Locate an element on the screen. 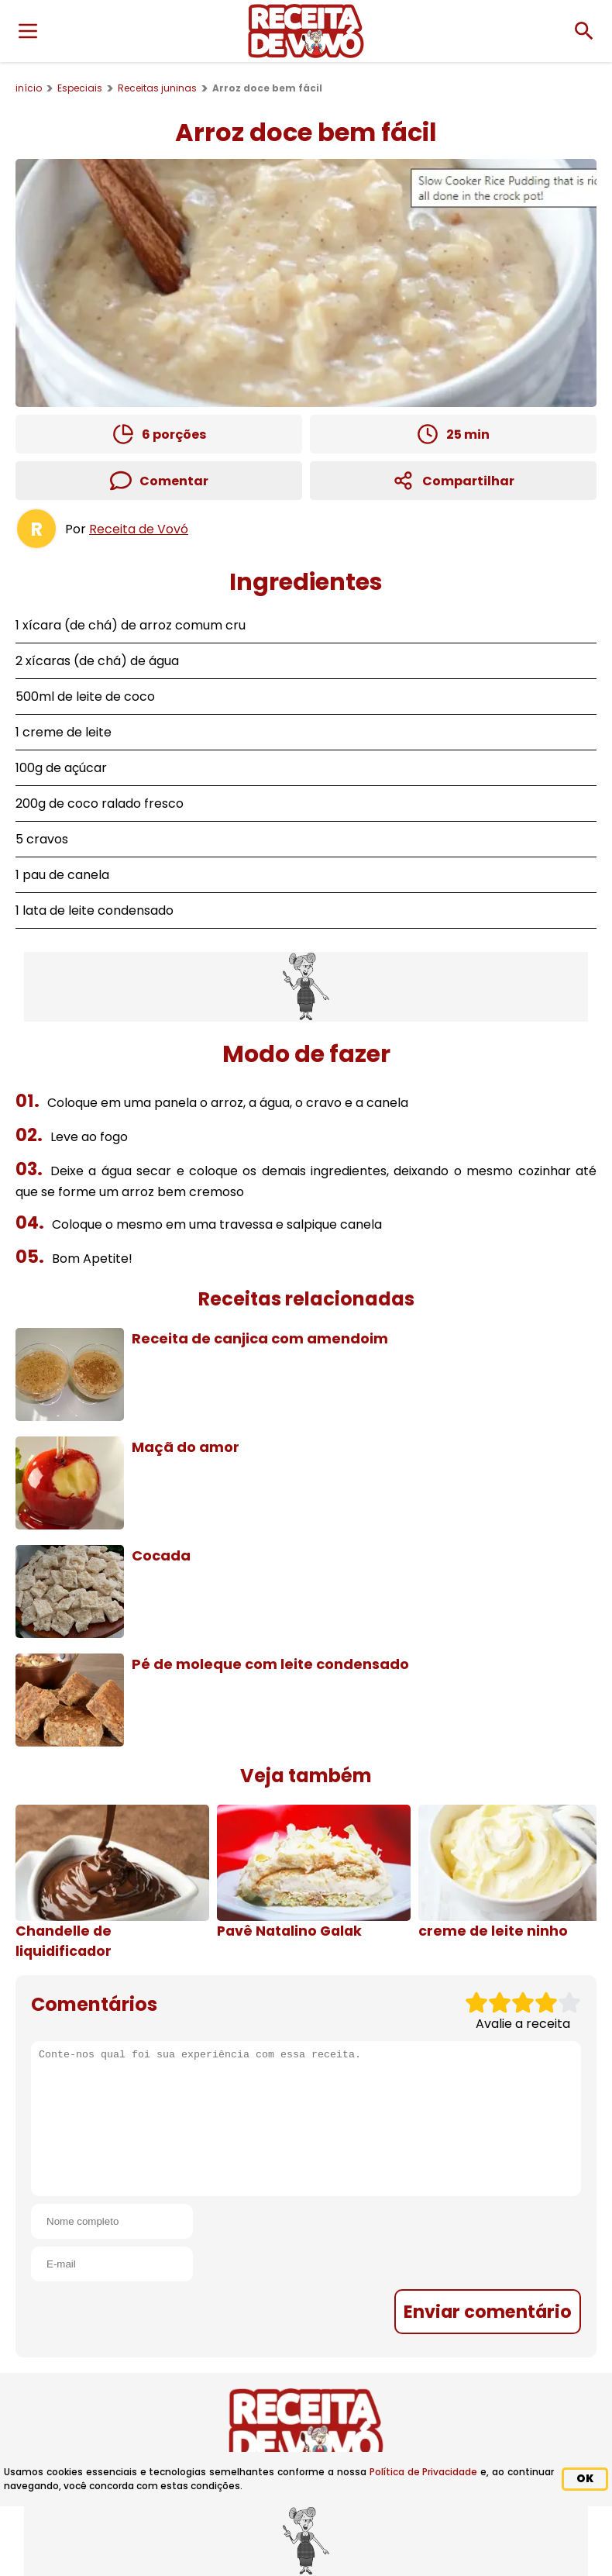 The width and height of the screenshot is (612, 2576). Enviar comentário is located at coordinates (488, 2311).